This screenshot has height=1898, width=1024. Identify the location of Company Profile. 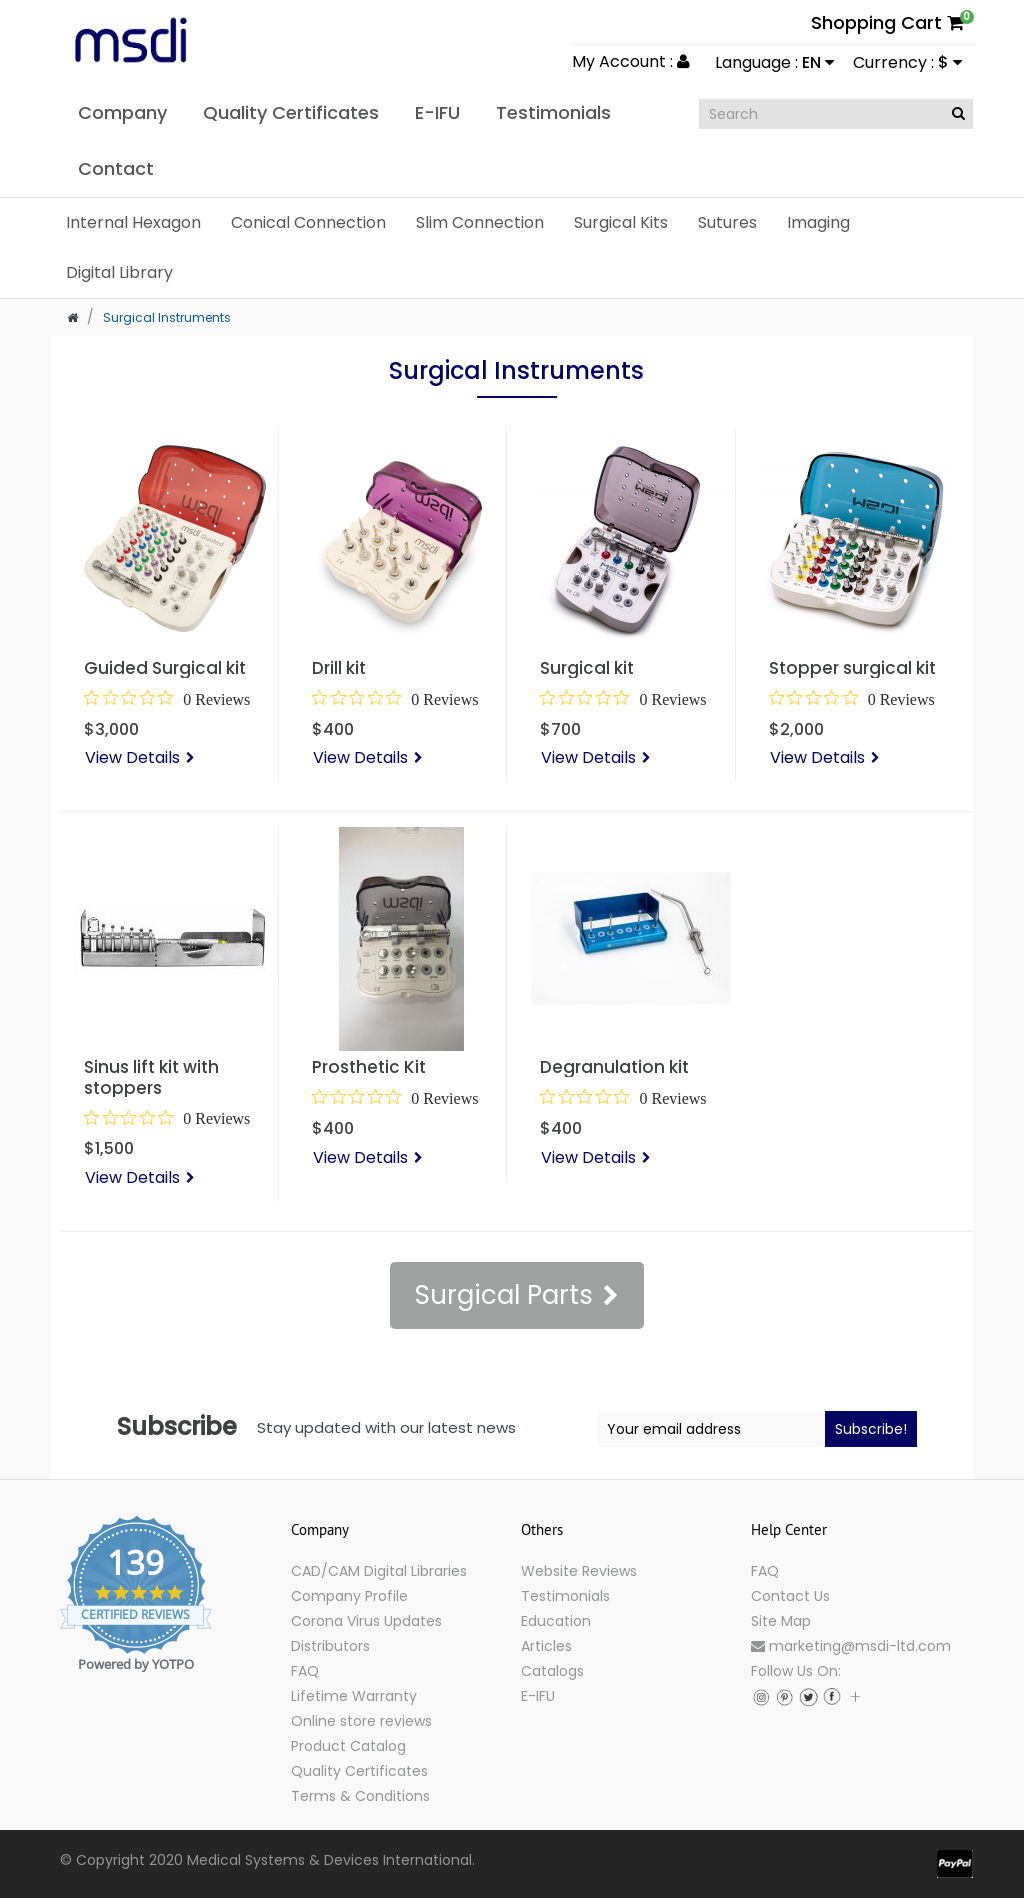
(349, 1596).